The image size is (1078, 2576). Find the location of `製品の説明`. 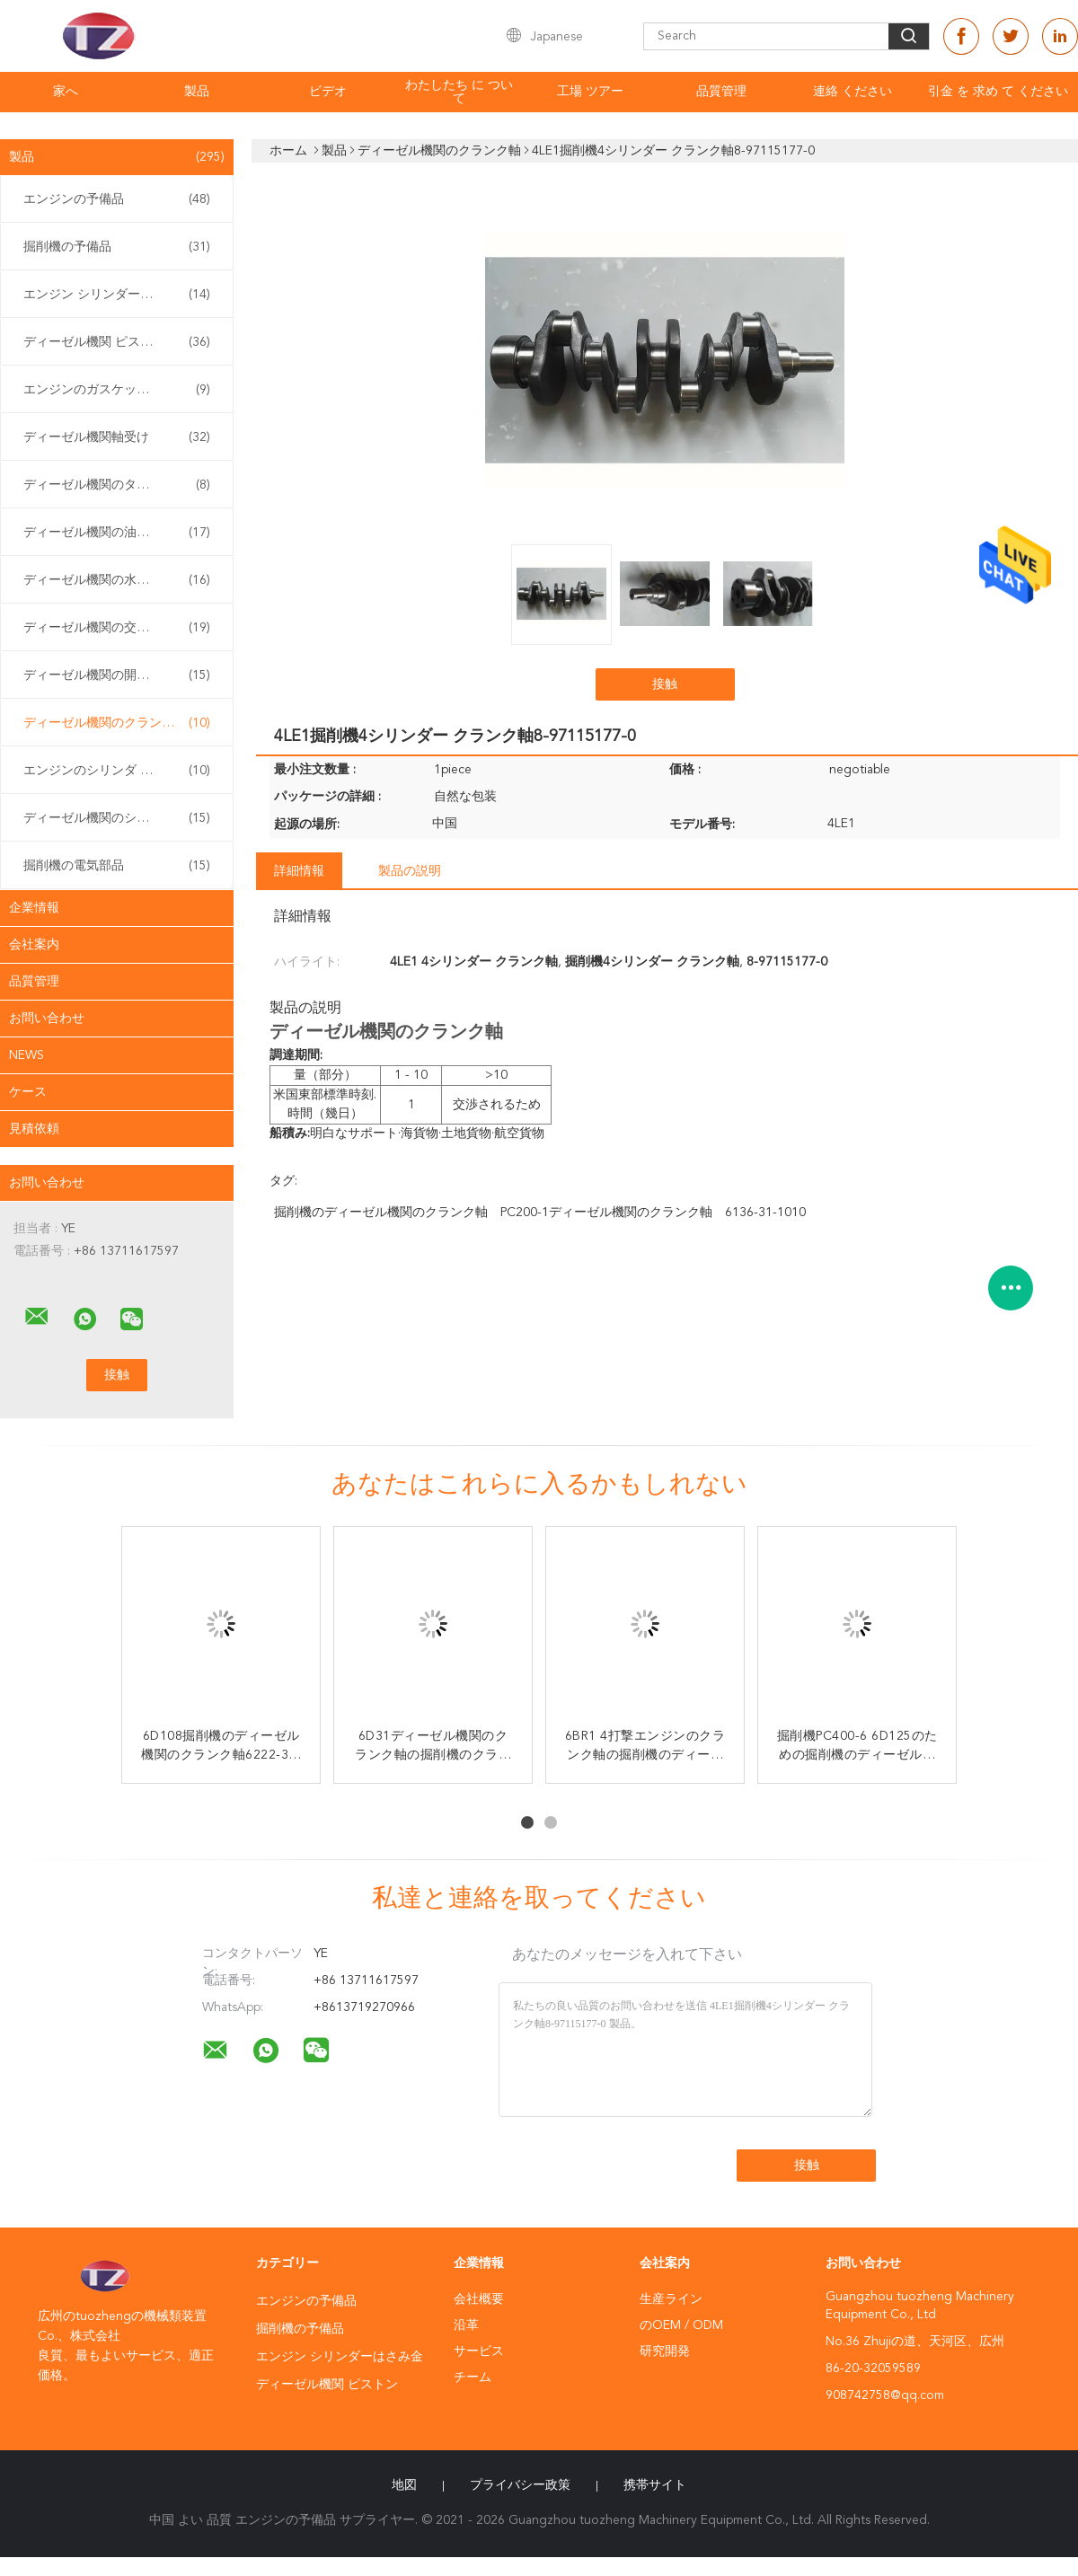

製品の説明 is located at coordinates (409, 871).